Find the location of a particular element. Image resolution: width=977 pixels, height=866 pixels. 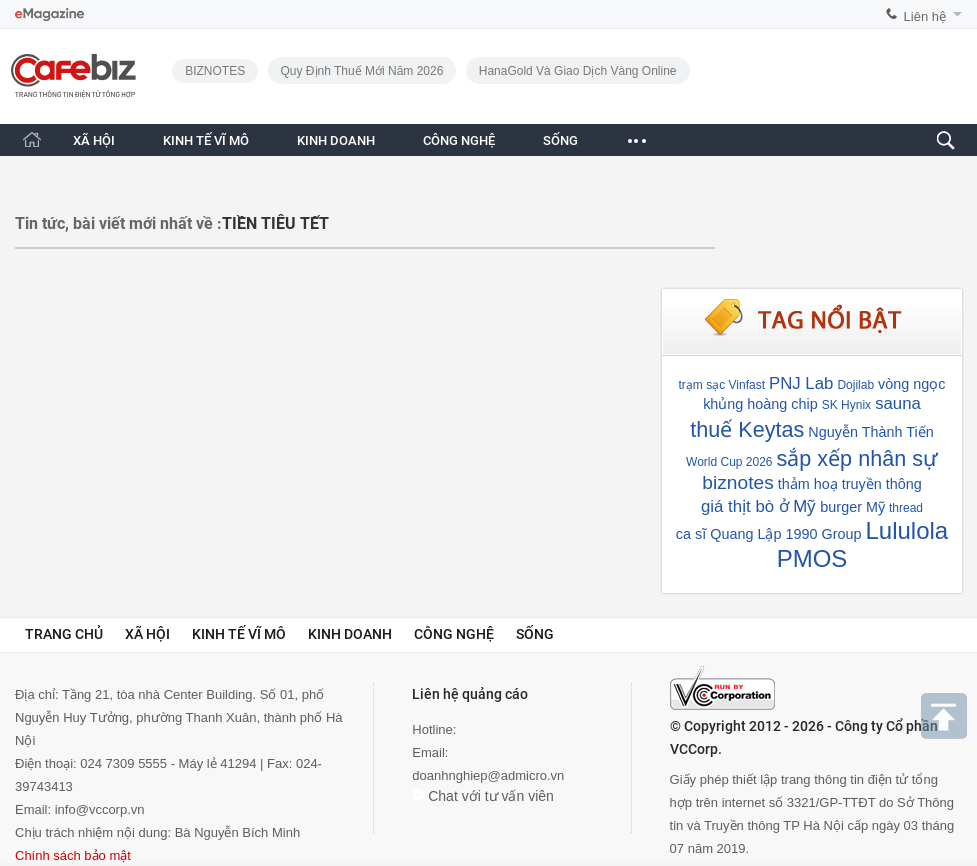

Kinh tế vĩ mô is located at coordinates (239, 634).